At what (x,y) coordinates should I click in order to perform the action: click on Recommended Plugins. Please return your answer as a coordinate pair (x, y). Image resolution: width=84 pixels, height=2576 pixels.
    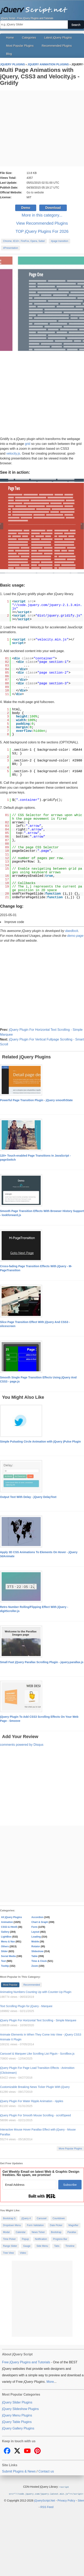
    Looking at the image, I should click on (57, 45).